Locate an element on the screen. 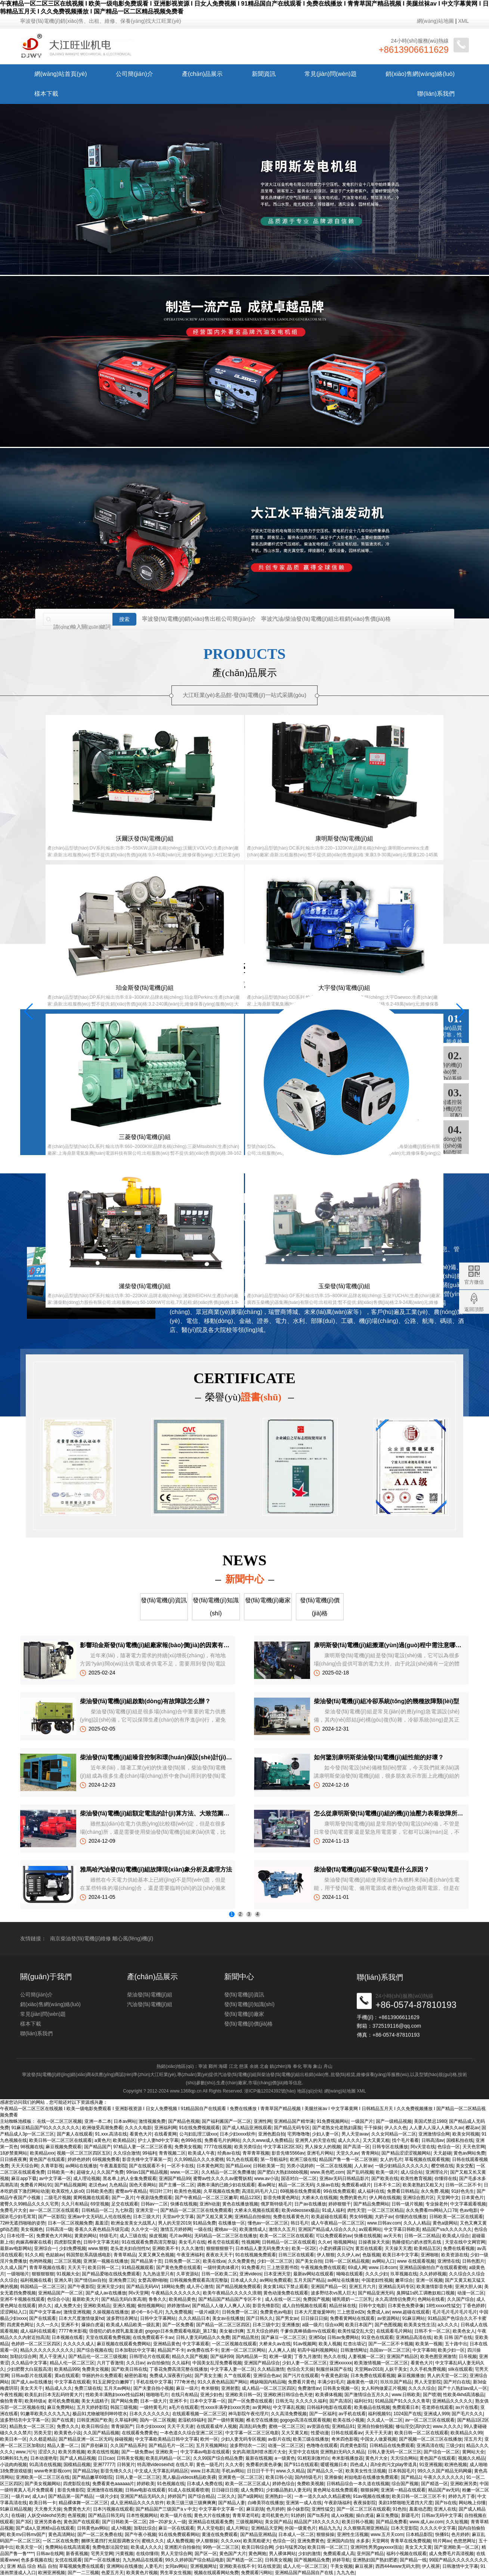 The image size is (489, 2576). 黄漫在线免费观看 is located at coordinates (220, 2534).